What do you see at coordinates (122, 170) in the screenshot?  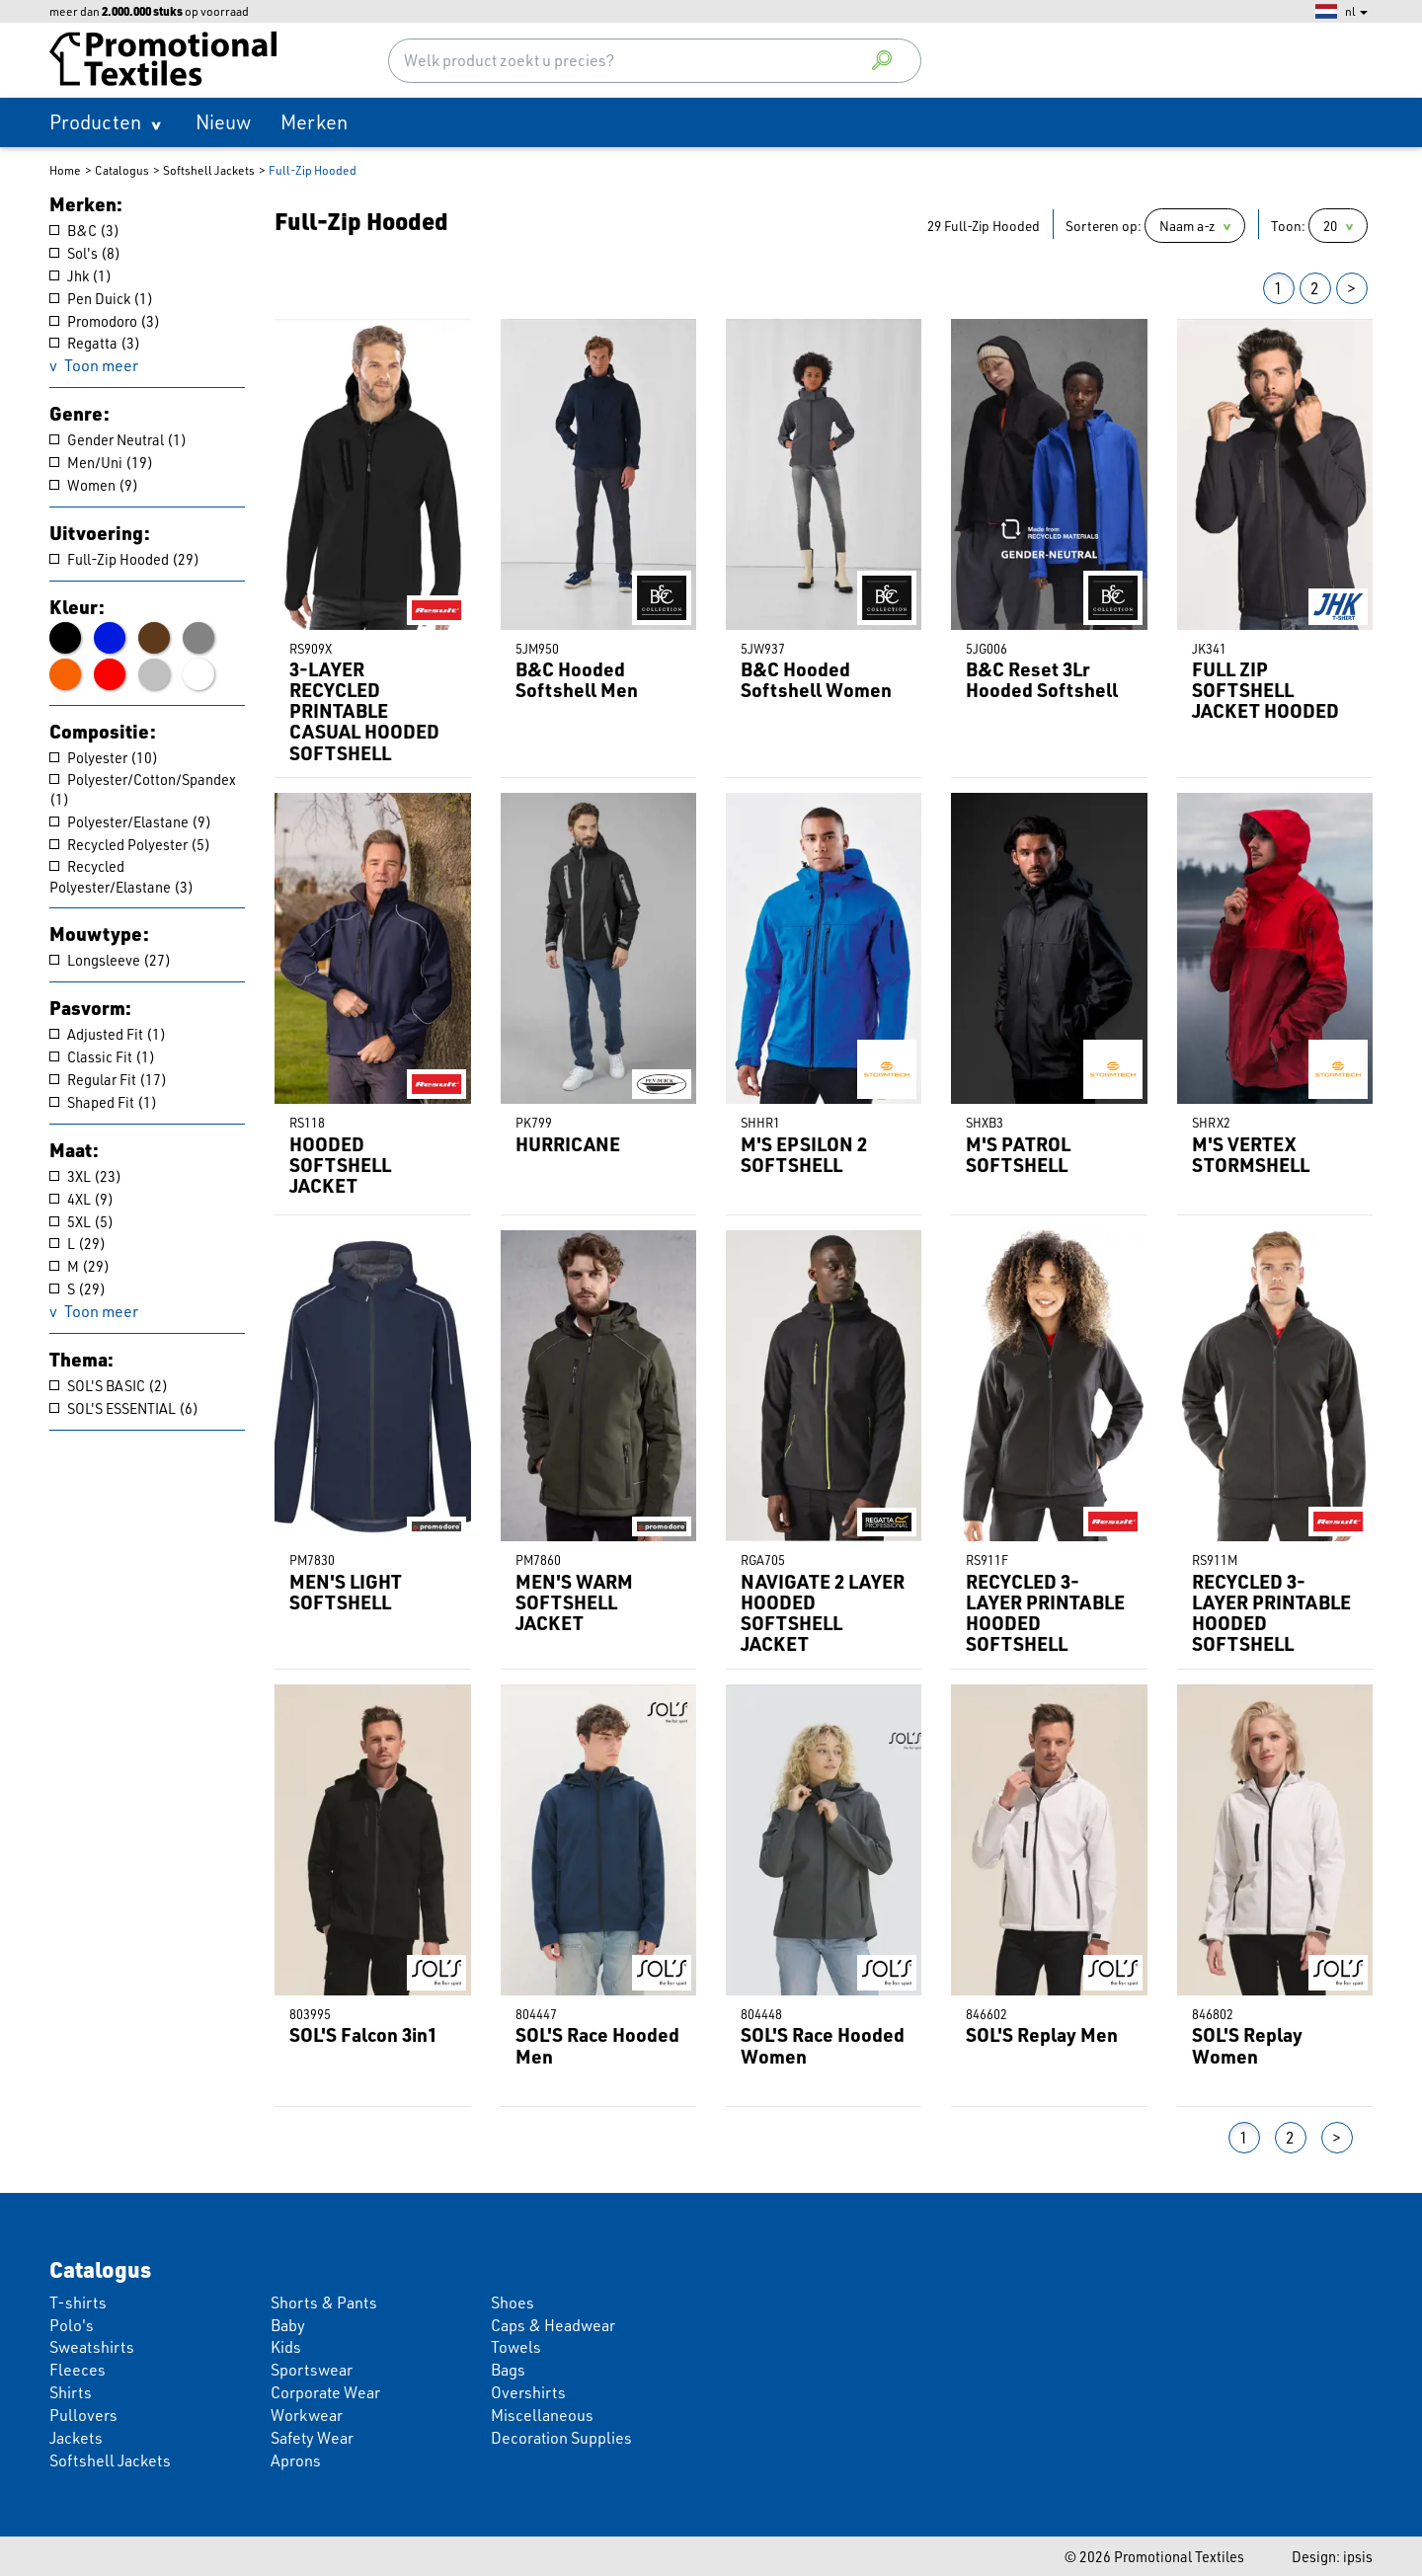 I see `Catalogus` at bounding box center [122, 170].